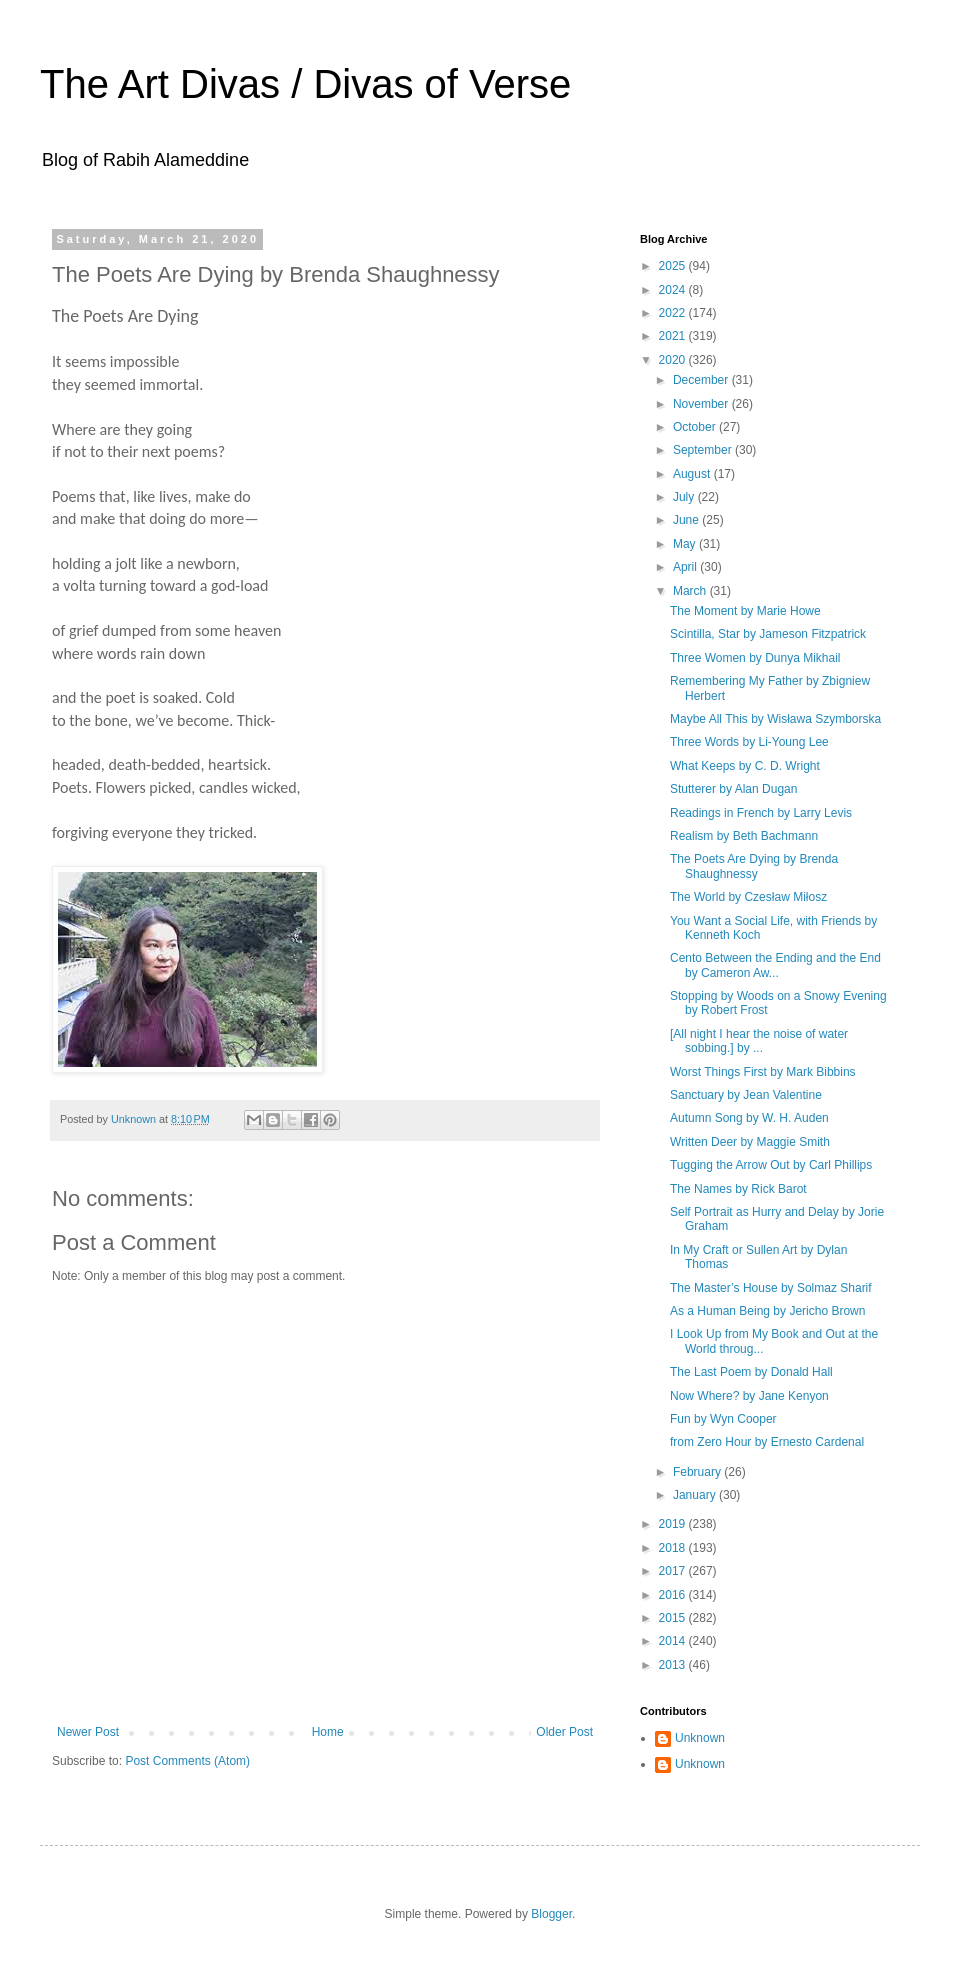  Describe the element at coordinates (187, 1761) in the screenshot. I see `Post Comments (Atom)` at that location.